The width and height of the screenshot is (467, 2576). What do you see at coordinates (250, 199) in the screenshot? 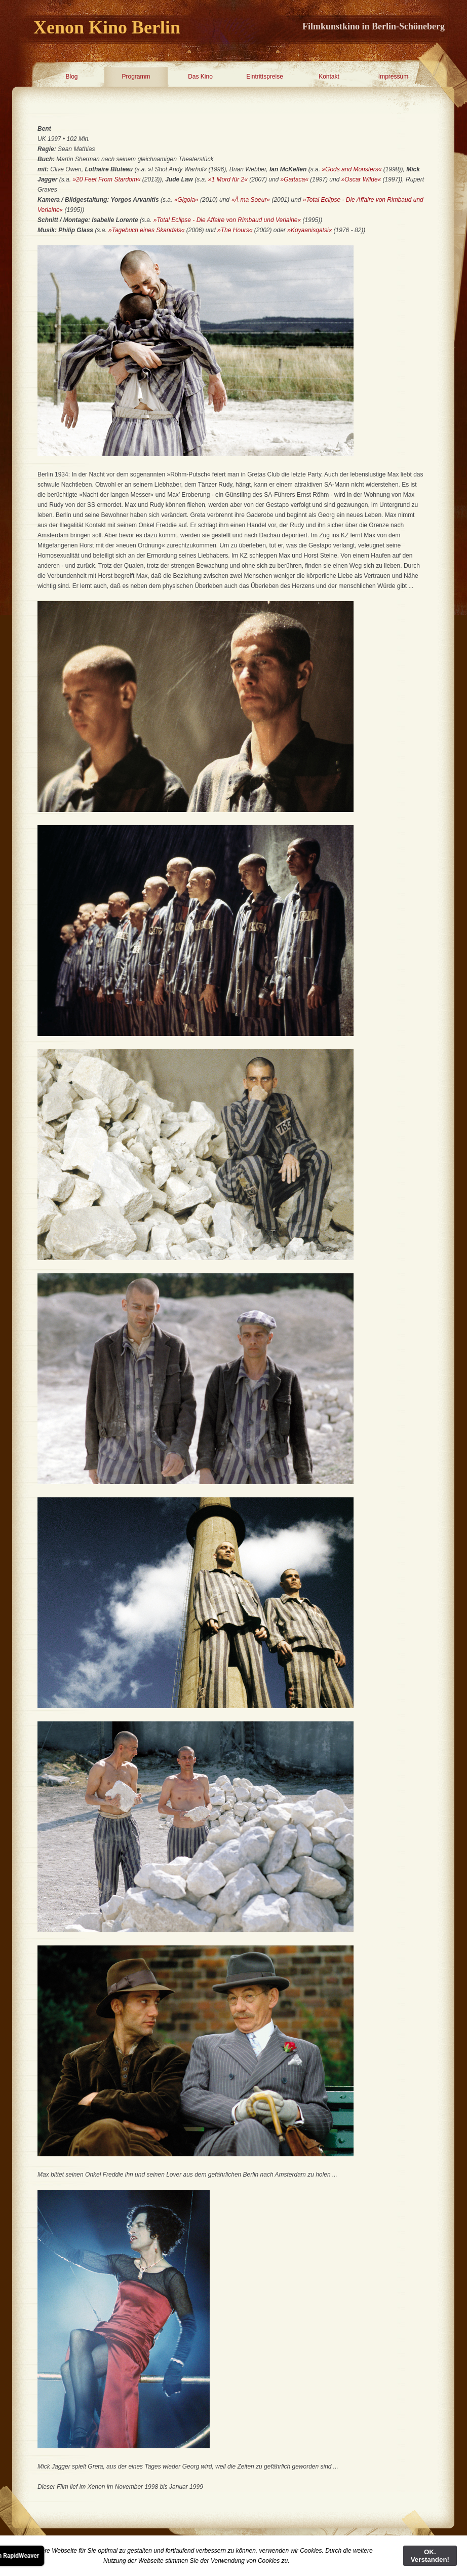
I see `»À ma Soeur«` at bounding box center [250, 199].